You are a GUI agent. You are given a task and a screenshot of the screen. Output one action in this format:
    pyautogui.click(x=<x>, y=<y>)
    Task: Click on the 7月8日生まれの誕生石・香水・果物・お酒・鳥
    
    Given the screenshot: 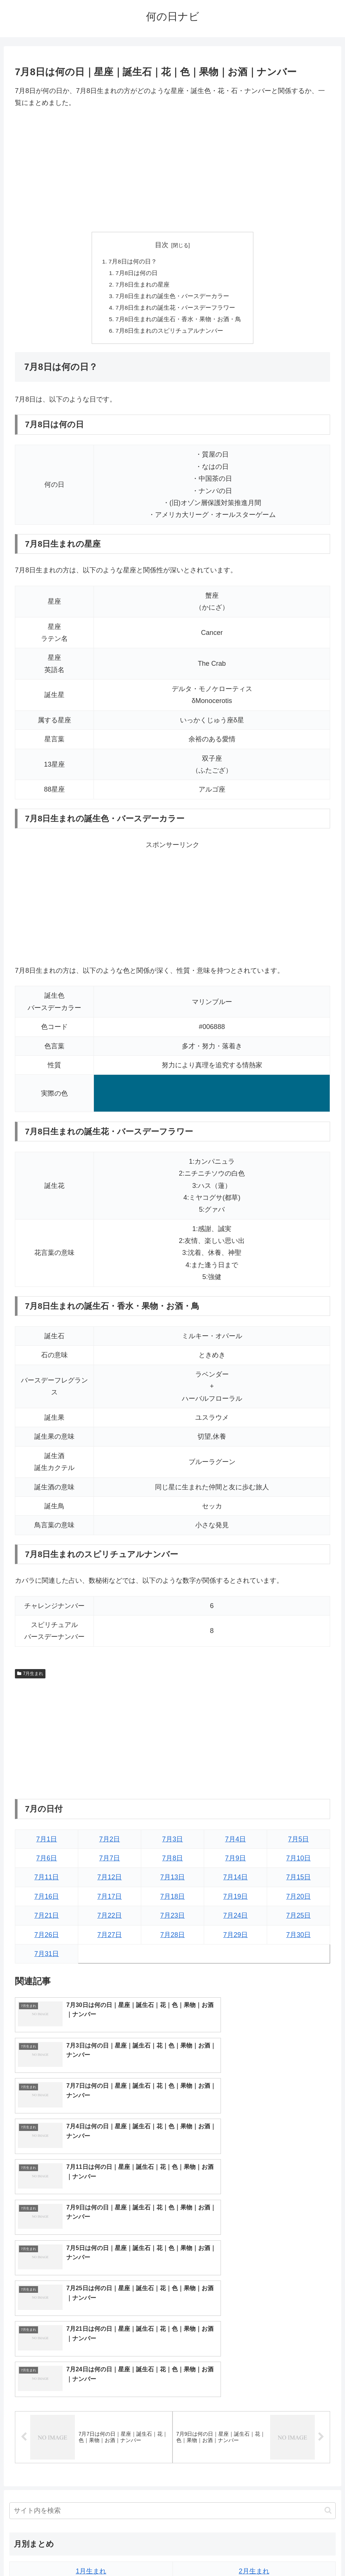 What is the action you would take?
    pyautogui.click(x=178, y=322)
    